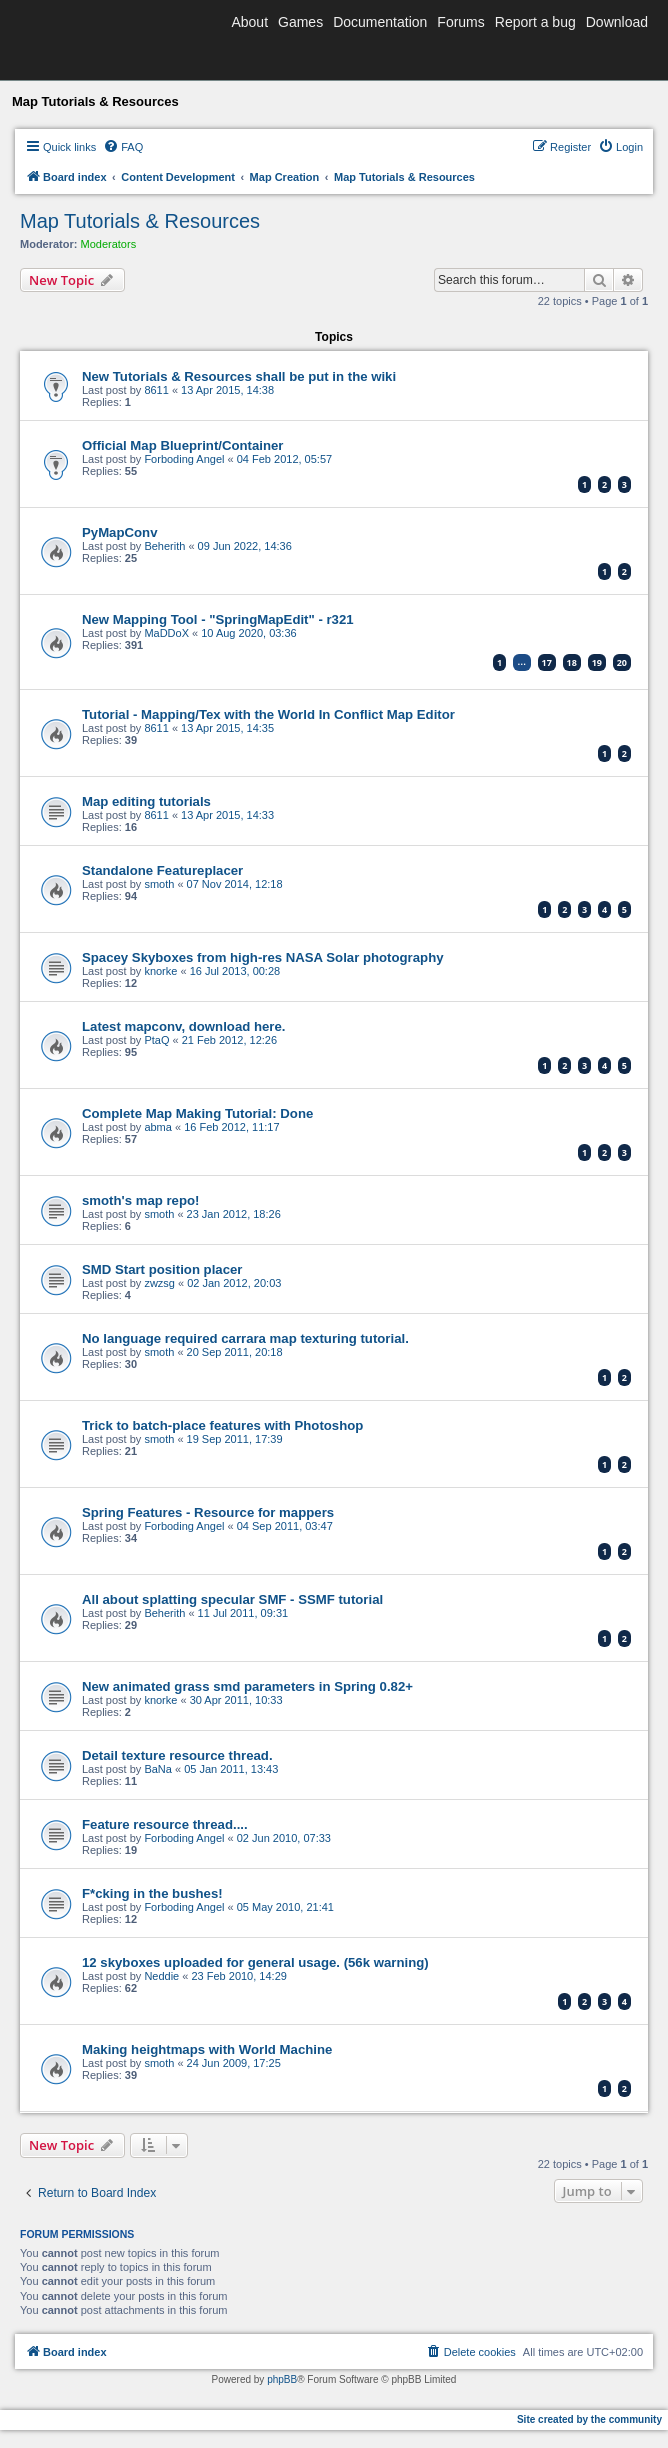  I want to click on New animated grass smd parameters in Spring 0.82+, so click(247, 1686).